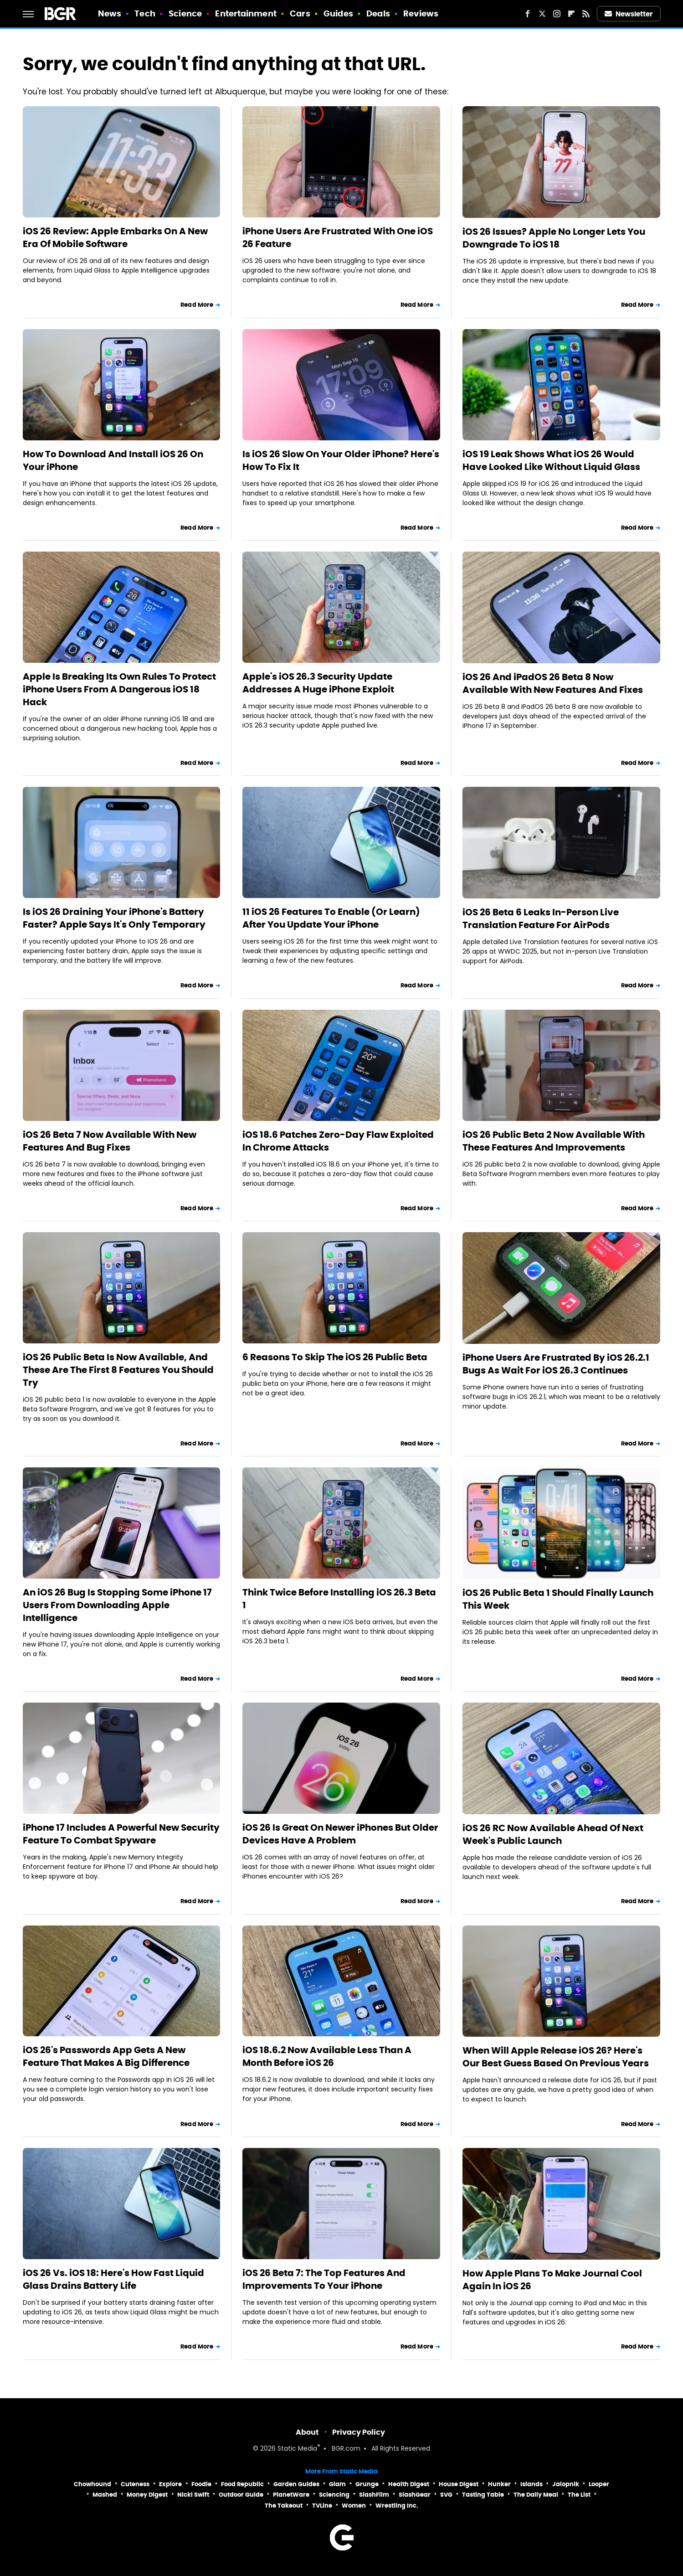 The height and width of the screenshot is (2576, 683). What do you see at coordinates (334, 1357) in the screenshot?
I see `6 Reasons To Skip The iOS 26 Public Beta` at bounding box center [334, 1357].